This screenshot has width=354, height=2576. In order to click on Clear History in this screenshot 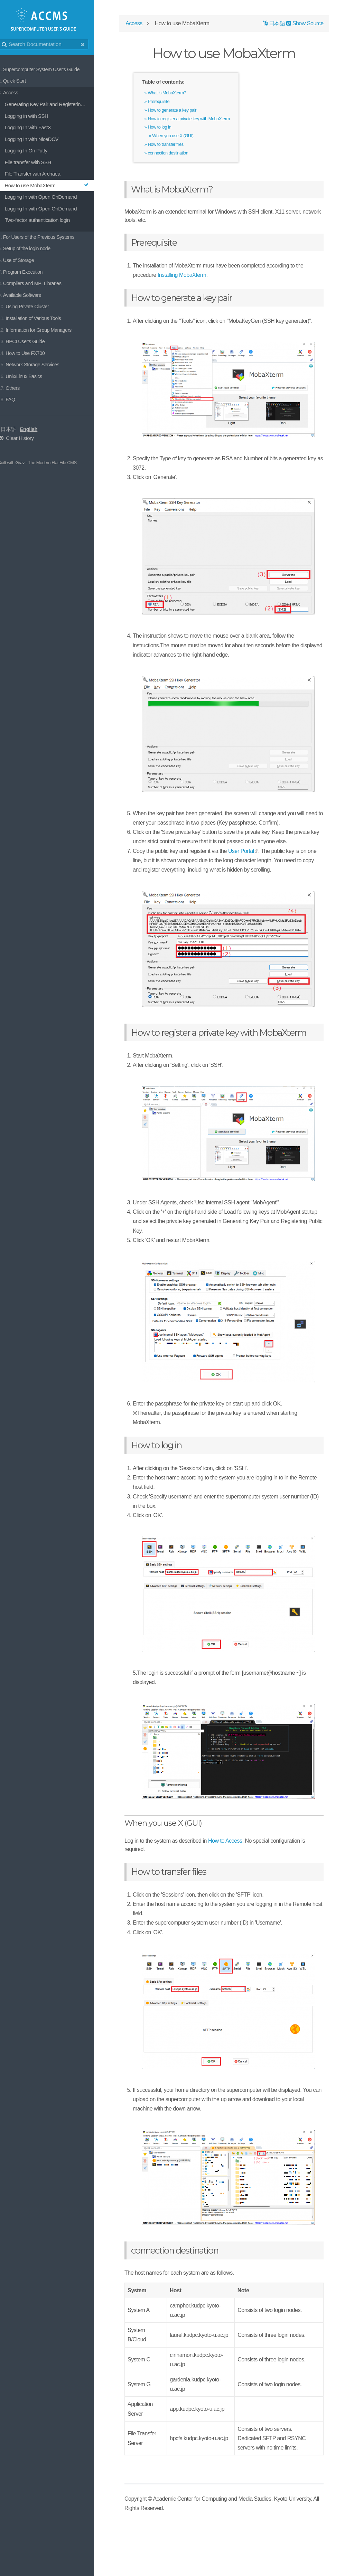, I will do `click(23, 438)`.